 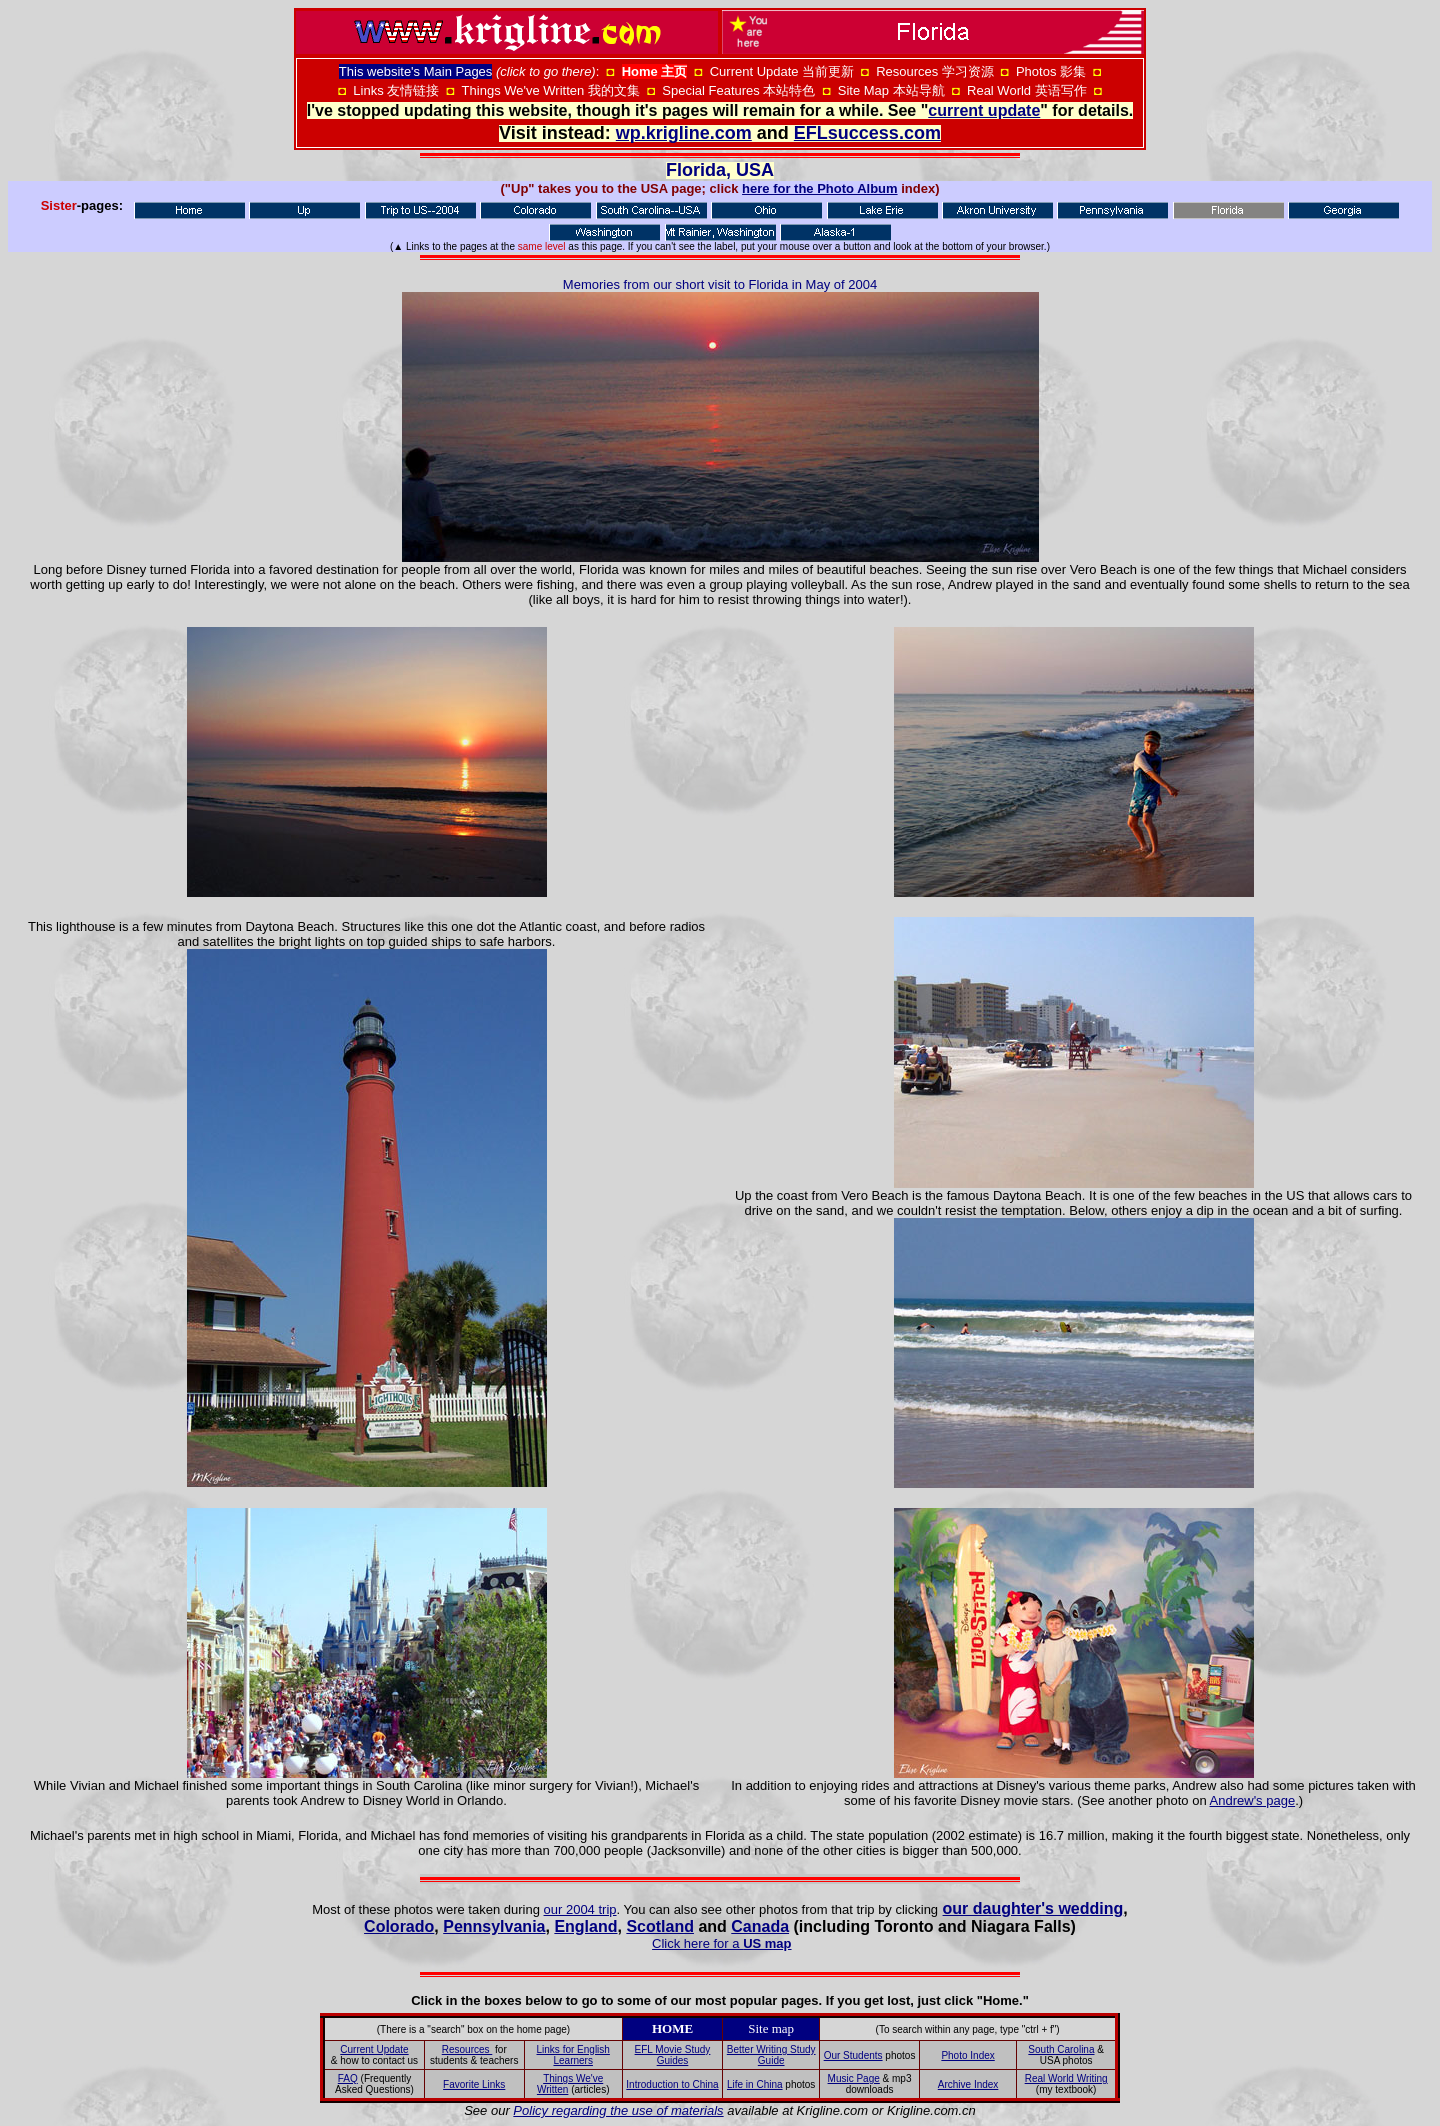 I want to click on Favorite Links, so click(x=474, y=2084).